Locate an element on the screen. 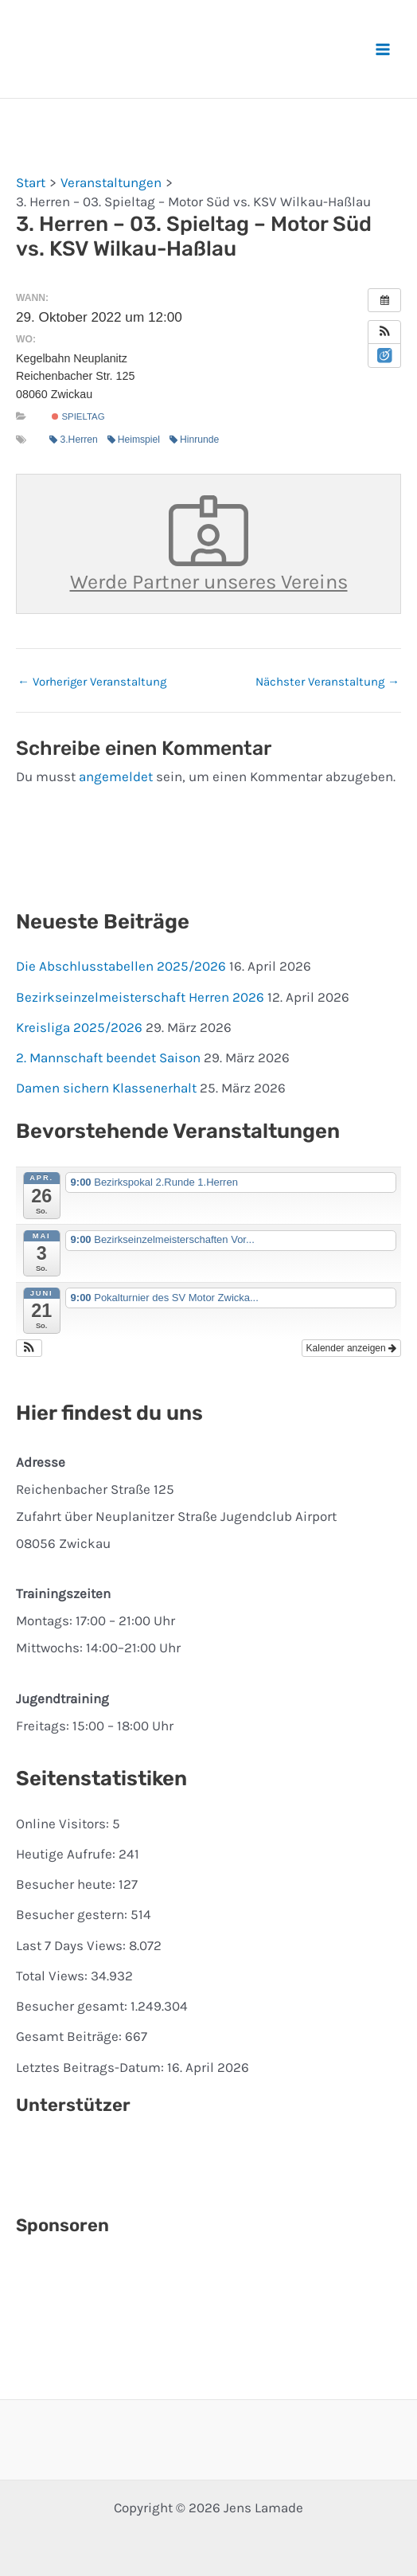 The image size is (417, 2576). Letztes Beitrags-Datum: is located at coordinates (91, 2067).